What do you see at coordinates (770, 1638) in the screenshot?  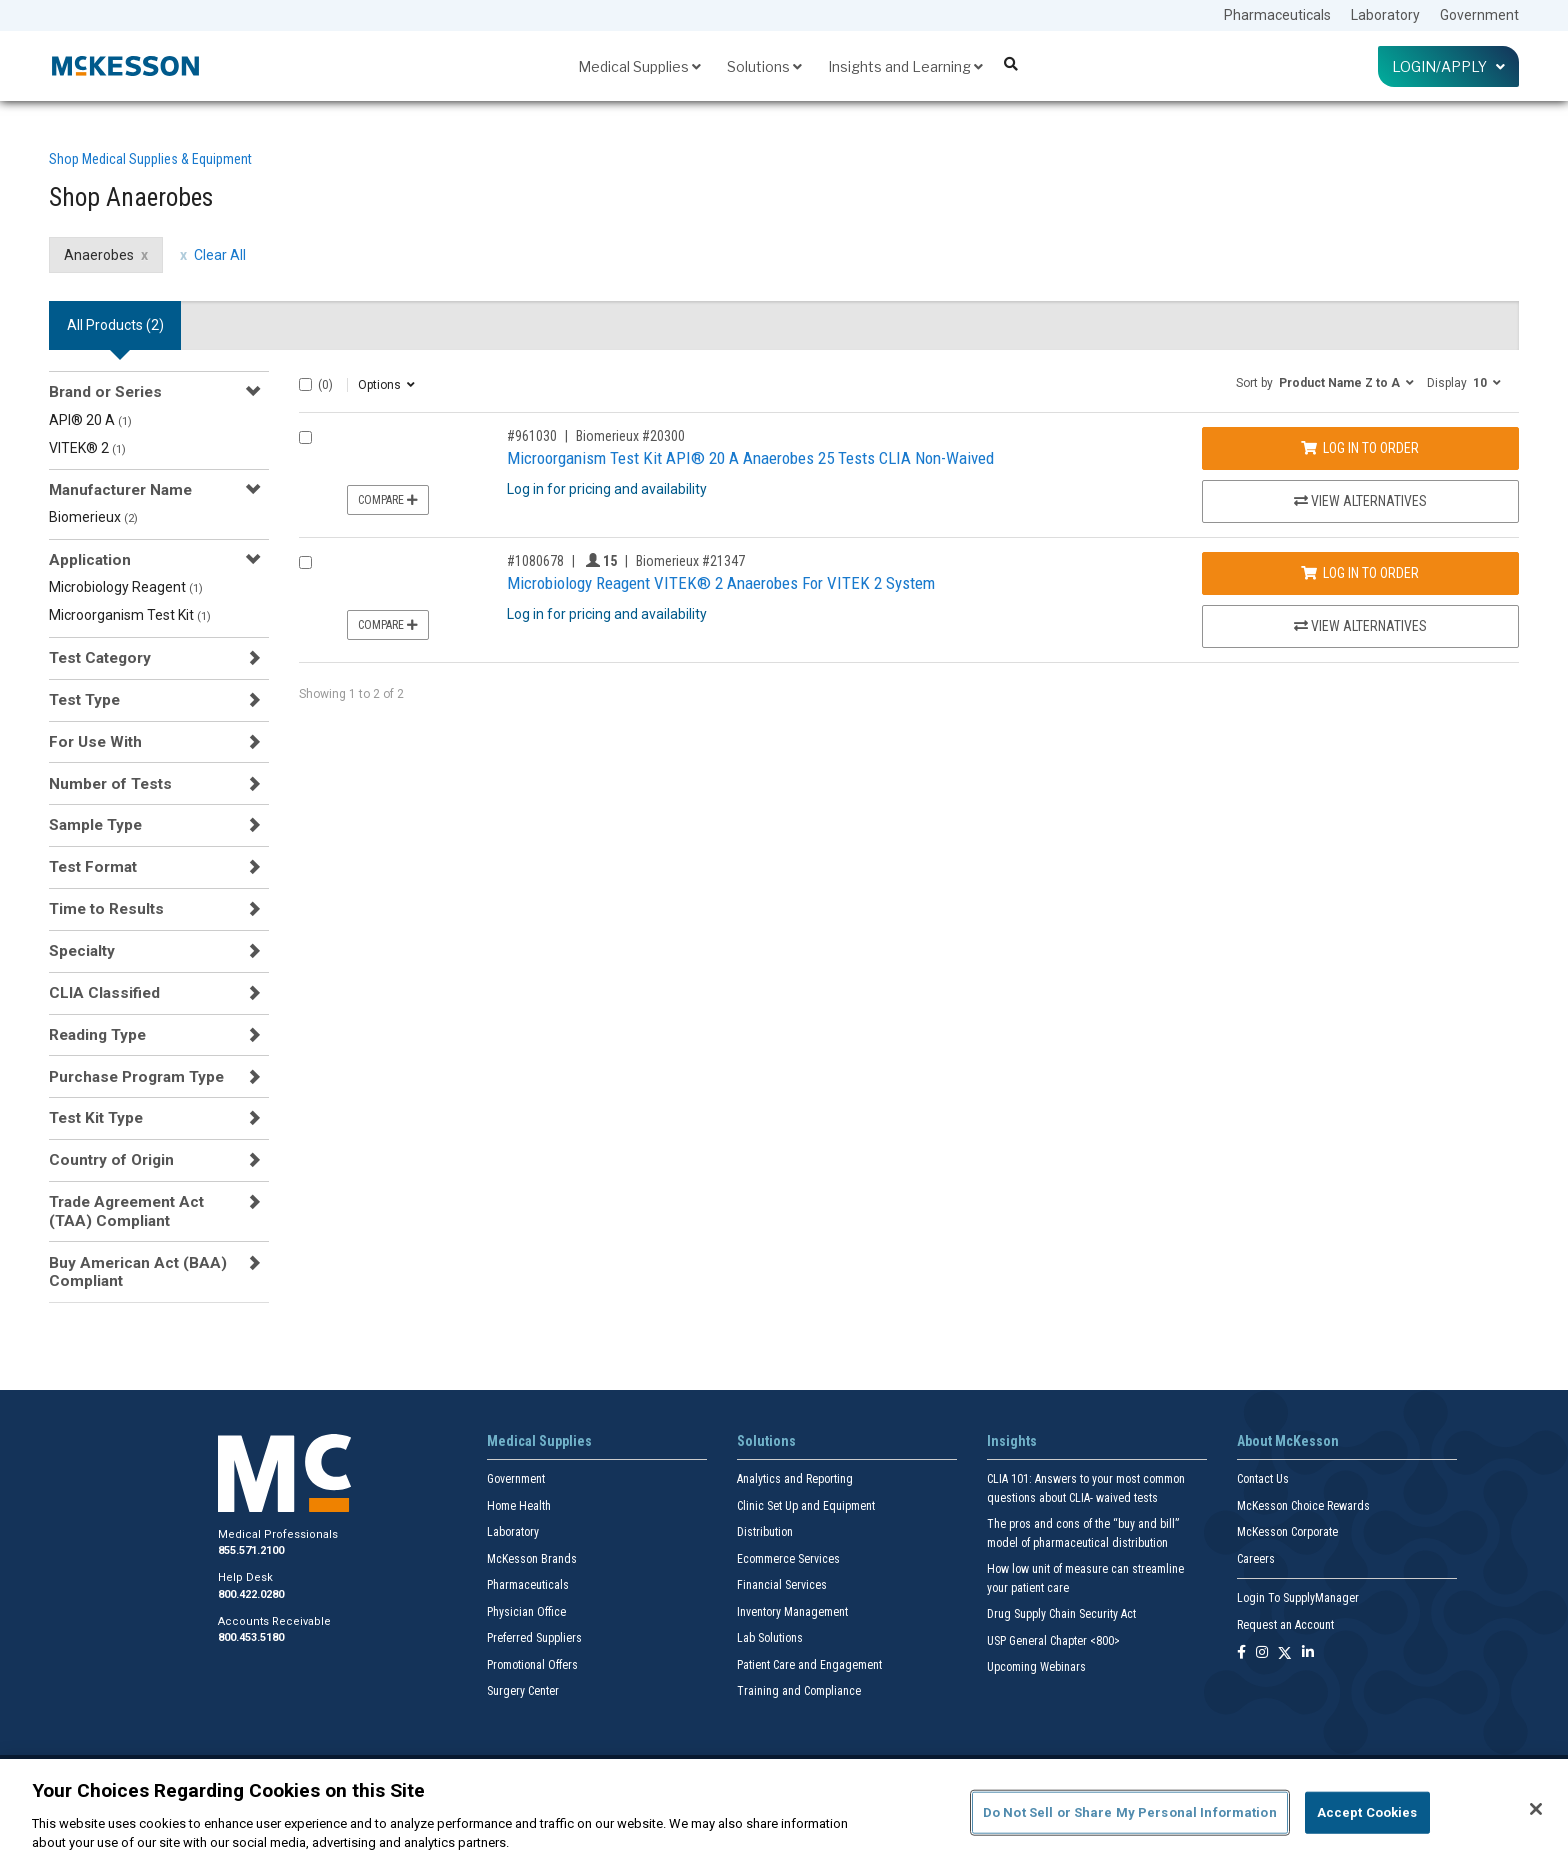 I see `Lab Solutions` at bounding box center [770, 1638].